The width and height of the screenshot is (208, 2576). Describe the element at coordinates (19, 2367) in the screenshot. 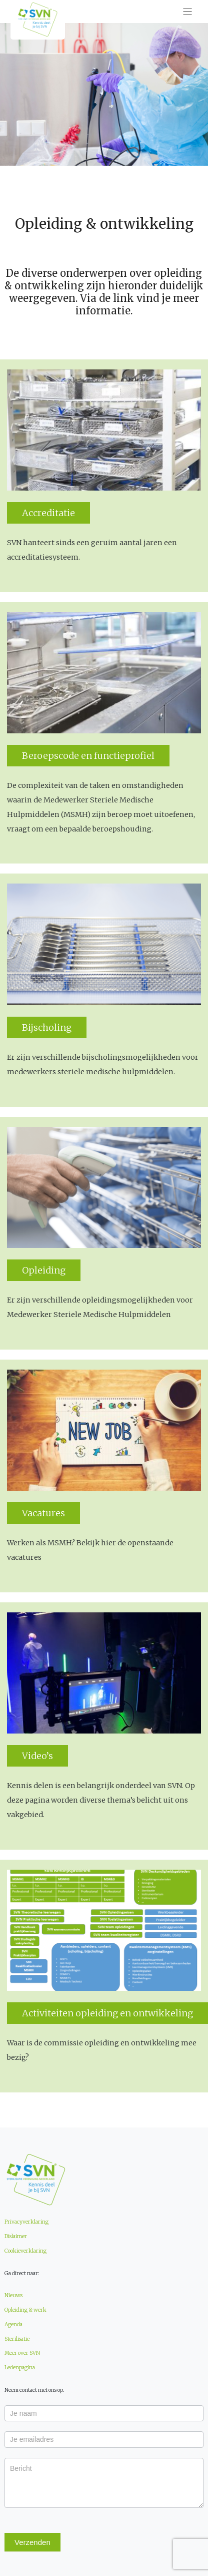

I see `Ledenpagina` at that location.